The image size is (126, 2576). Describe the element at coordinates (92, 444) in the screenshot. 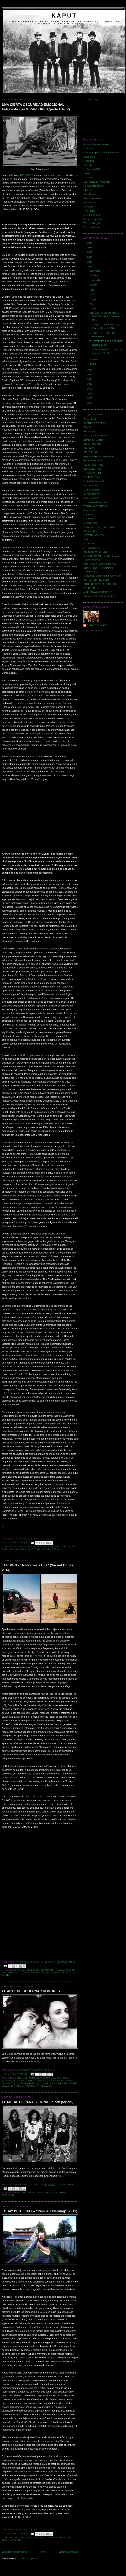

I see `SOLAR PLEXUS` at that location.